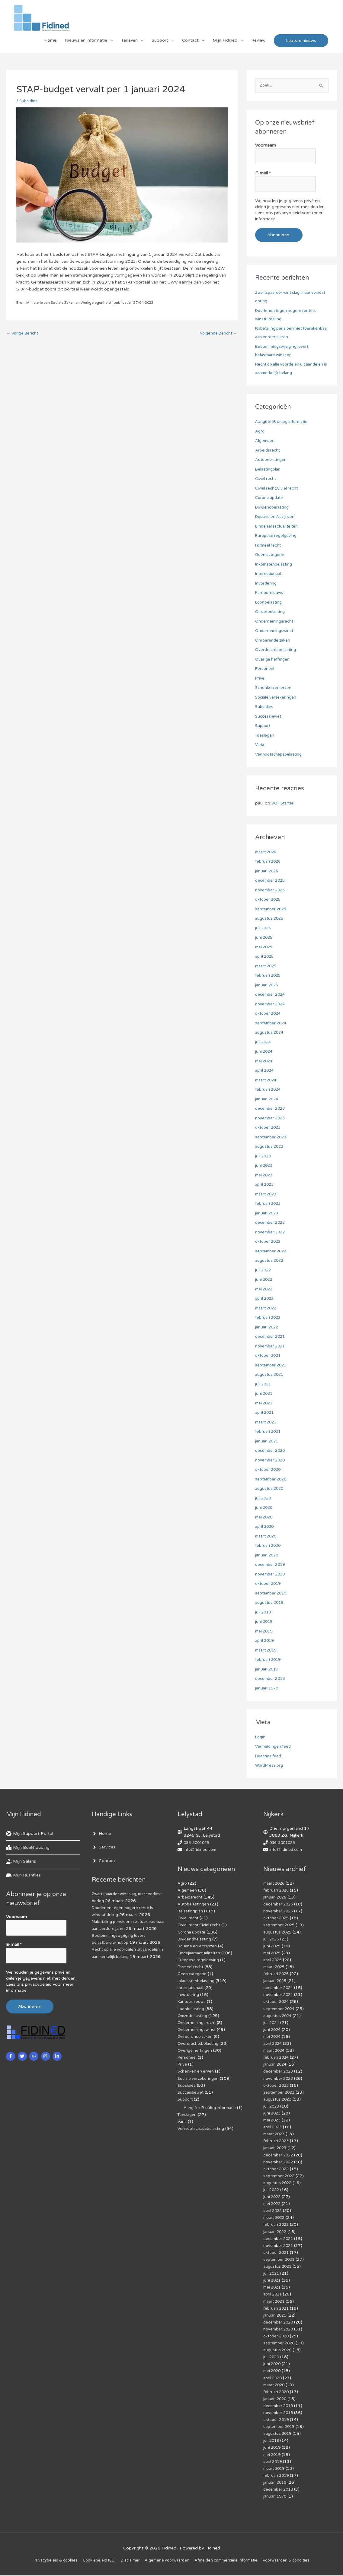 The height and width of the screenshot is (2576, 343). Describe the element at coordinates (28, 1848) in the screenshot. I see `[book-reader]` at that location.